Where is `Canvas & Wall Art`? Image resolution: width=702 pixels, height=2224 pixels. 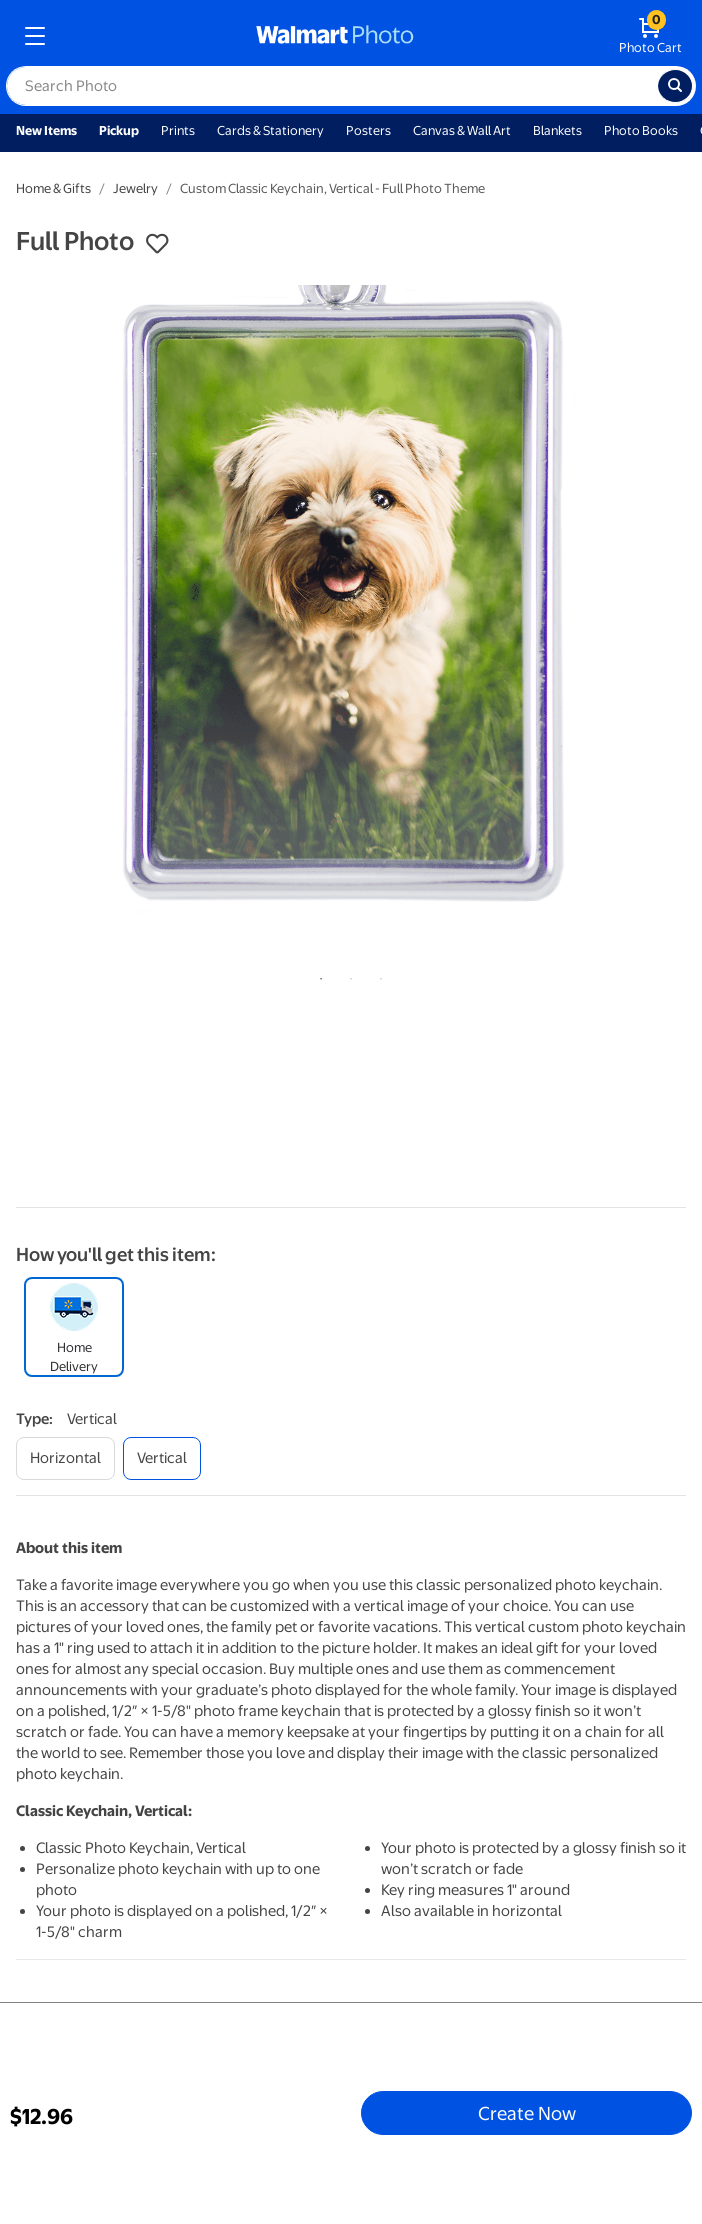 Canvas & Wall Art is located at coordinates (462, 130).